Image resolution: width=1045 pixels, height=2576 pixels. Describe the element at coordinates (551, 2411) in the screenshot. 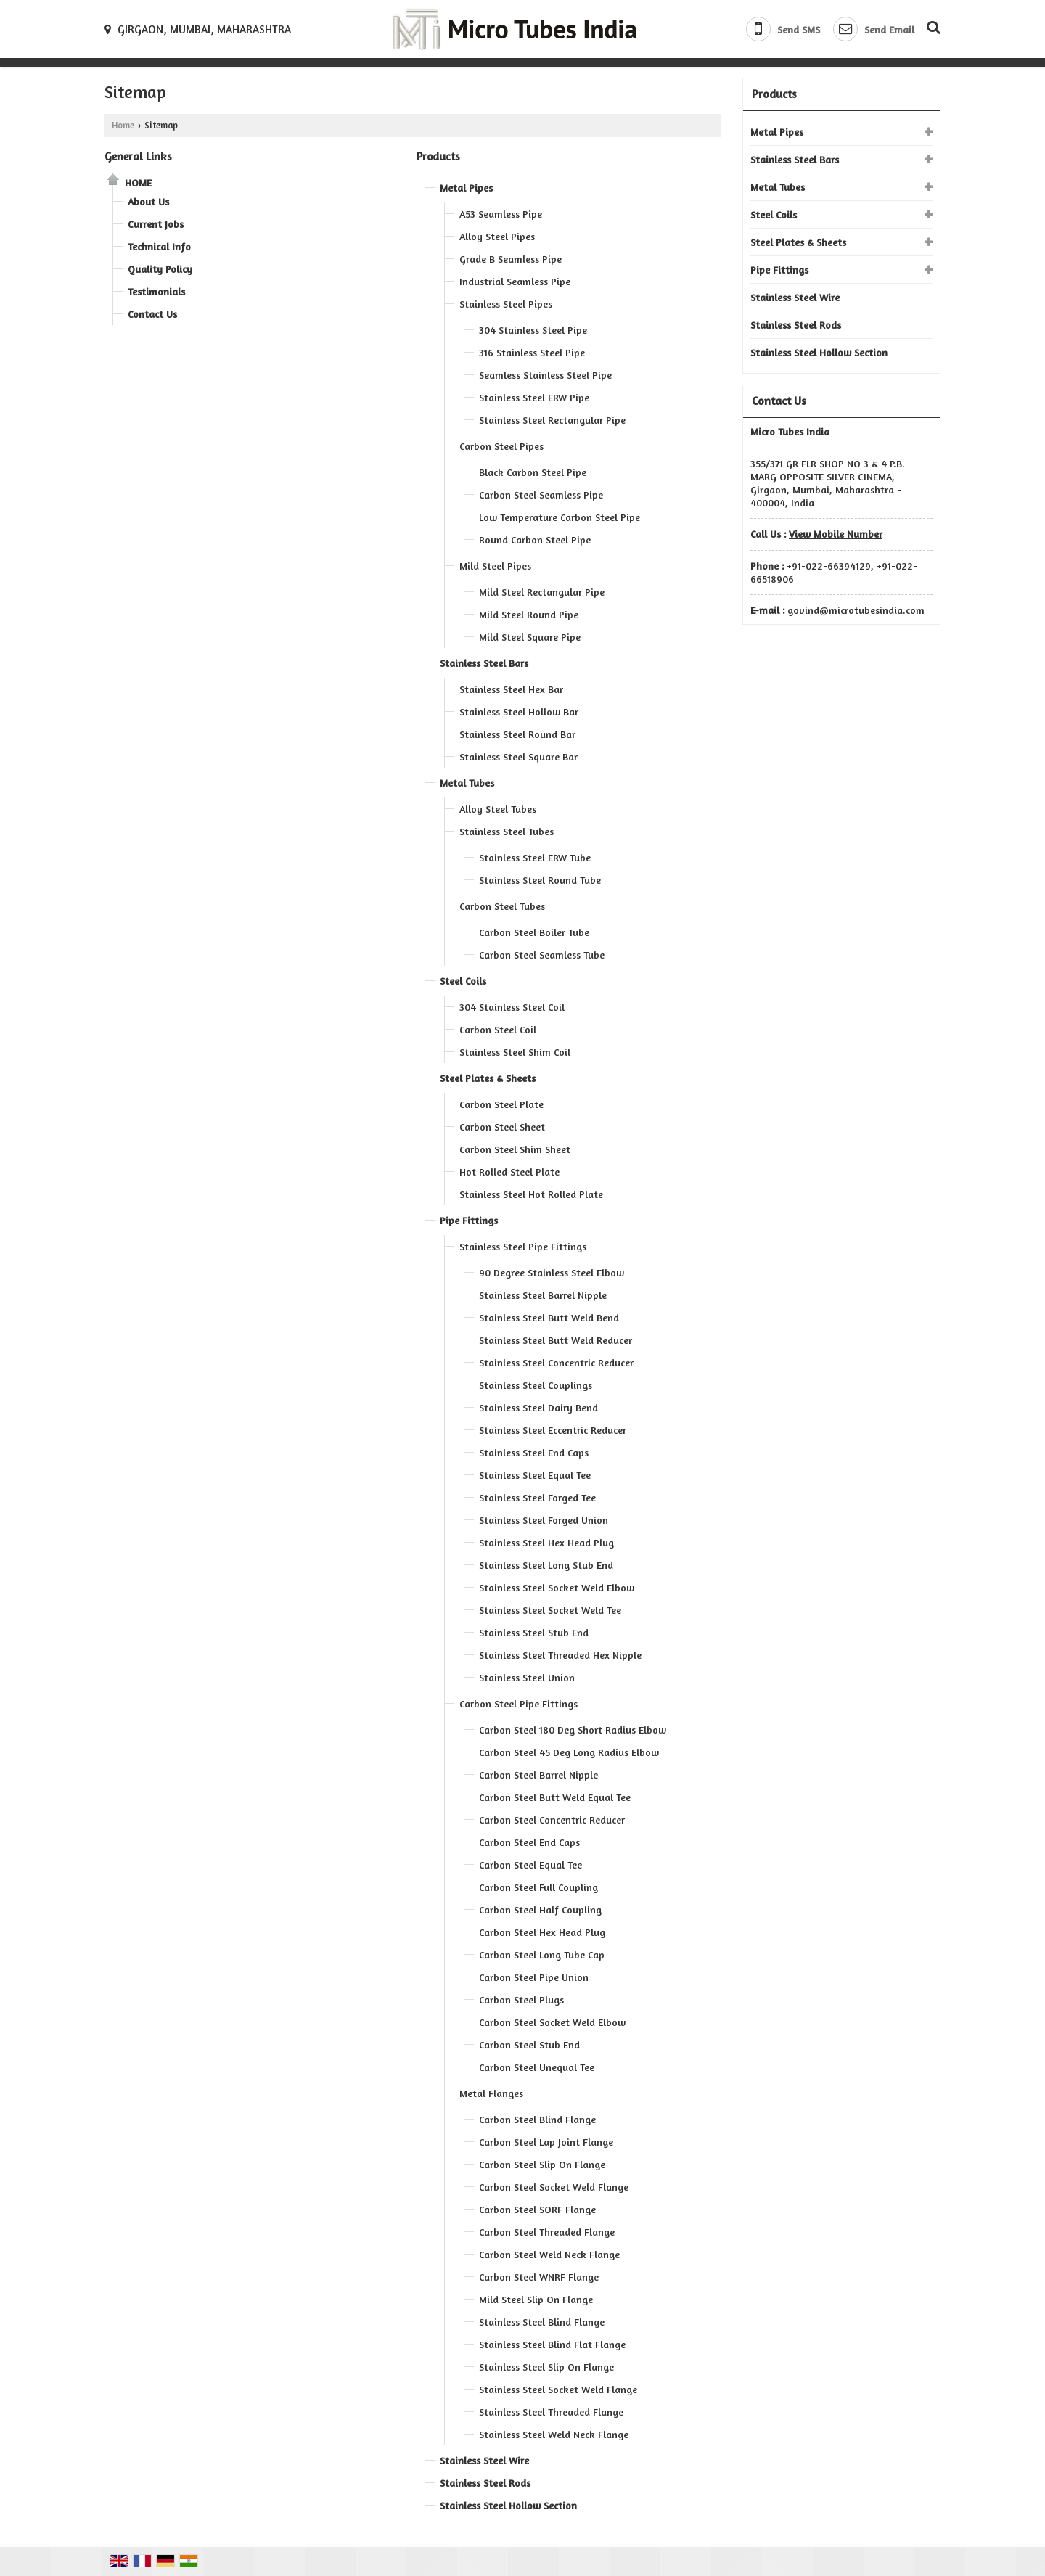

I see `Stainless Steel Threaded Flange` at that location.